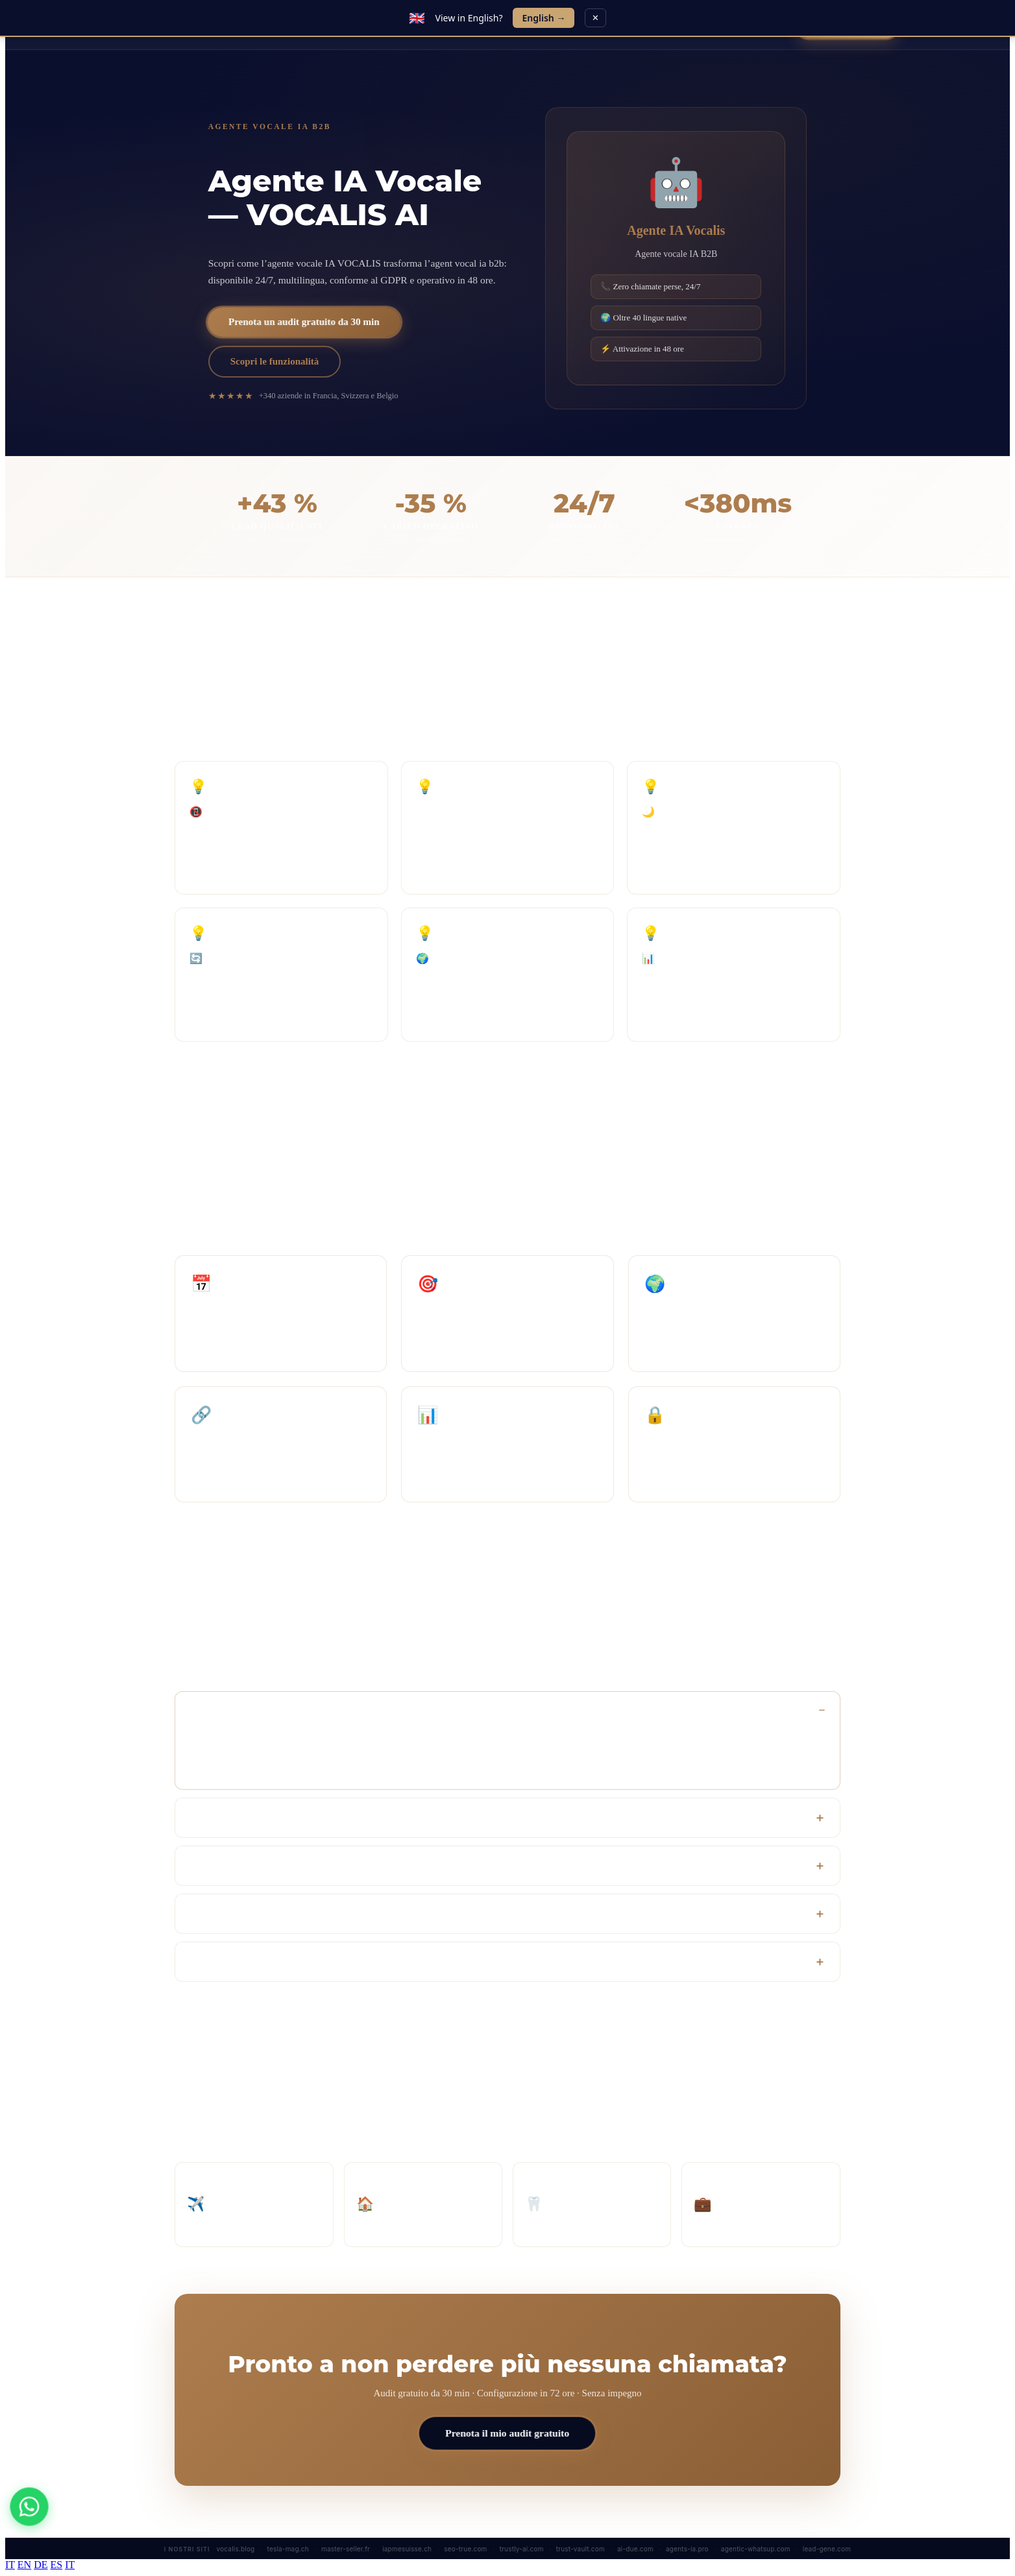  What do you see at coordinates (29, 2506) in the screenshot?
I see `[WhatsApp]` at bounding box center [29, 2506].